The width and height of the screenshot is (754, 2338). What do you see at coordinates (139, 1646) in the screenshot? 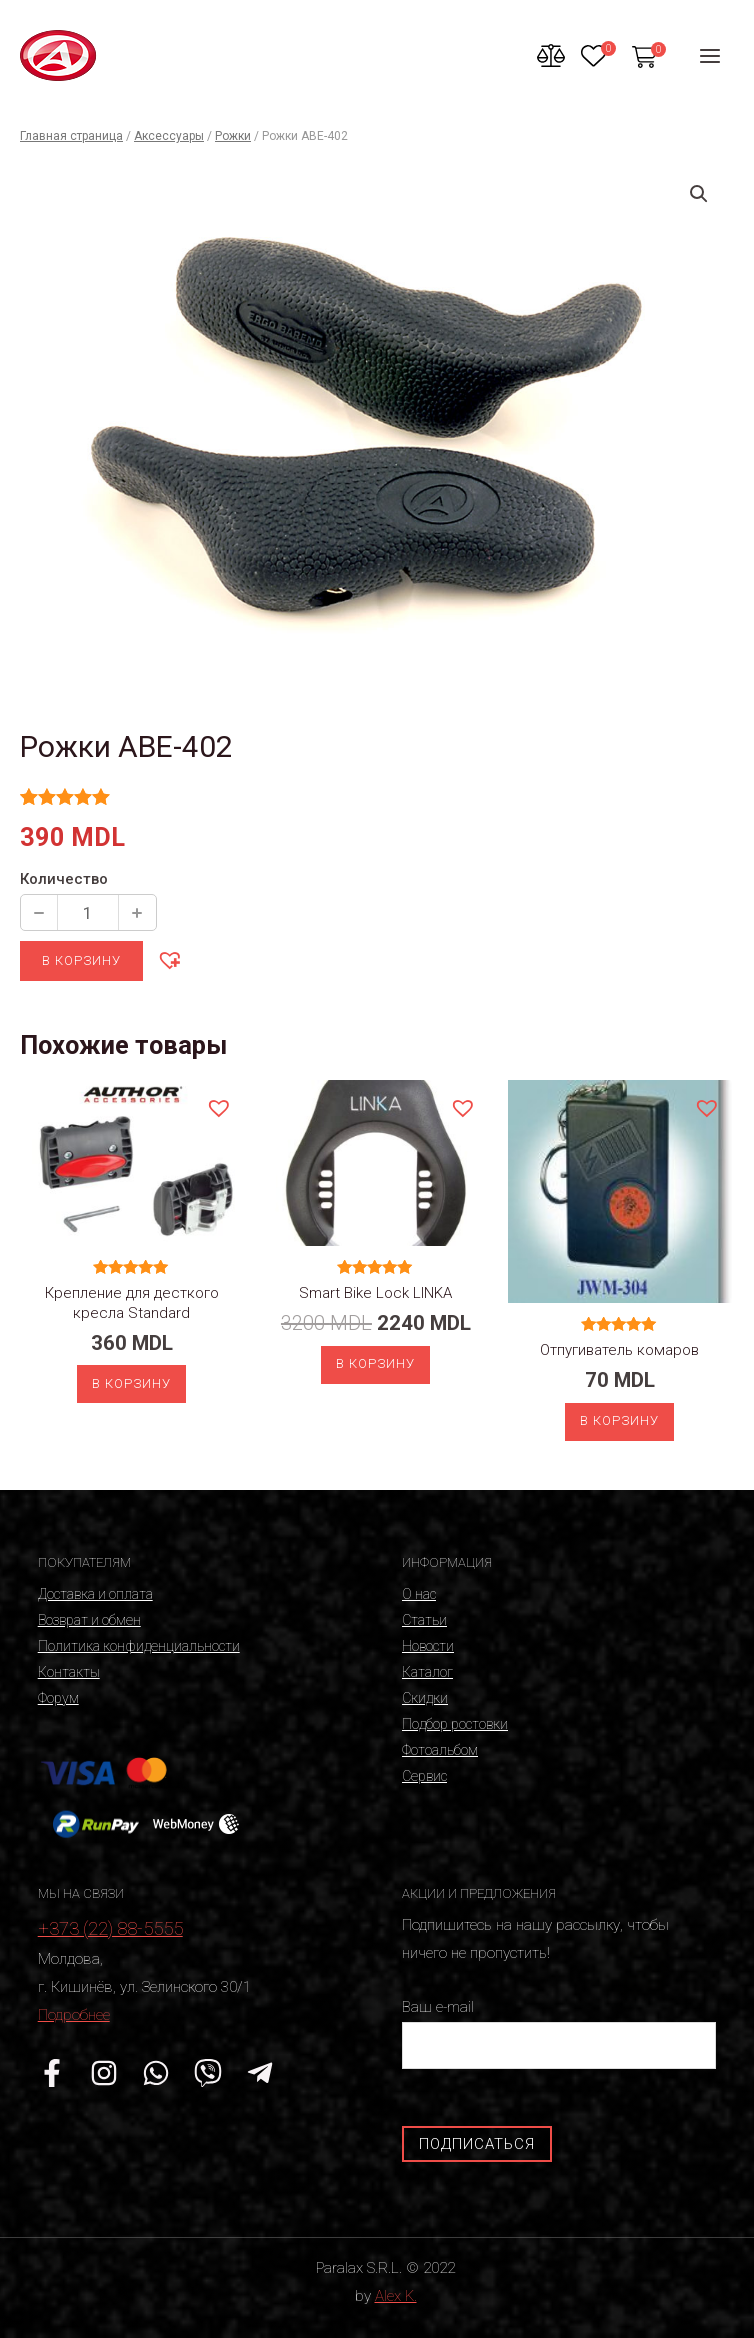
I see `Политика конфиденциальности` at bounding box center [139, 1646].